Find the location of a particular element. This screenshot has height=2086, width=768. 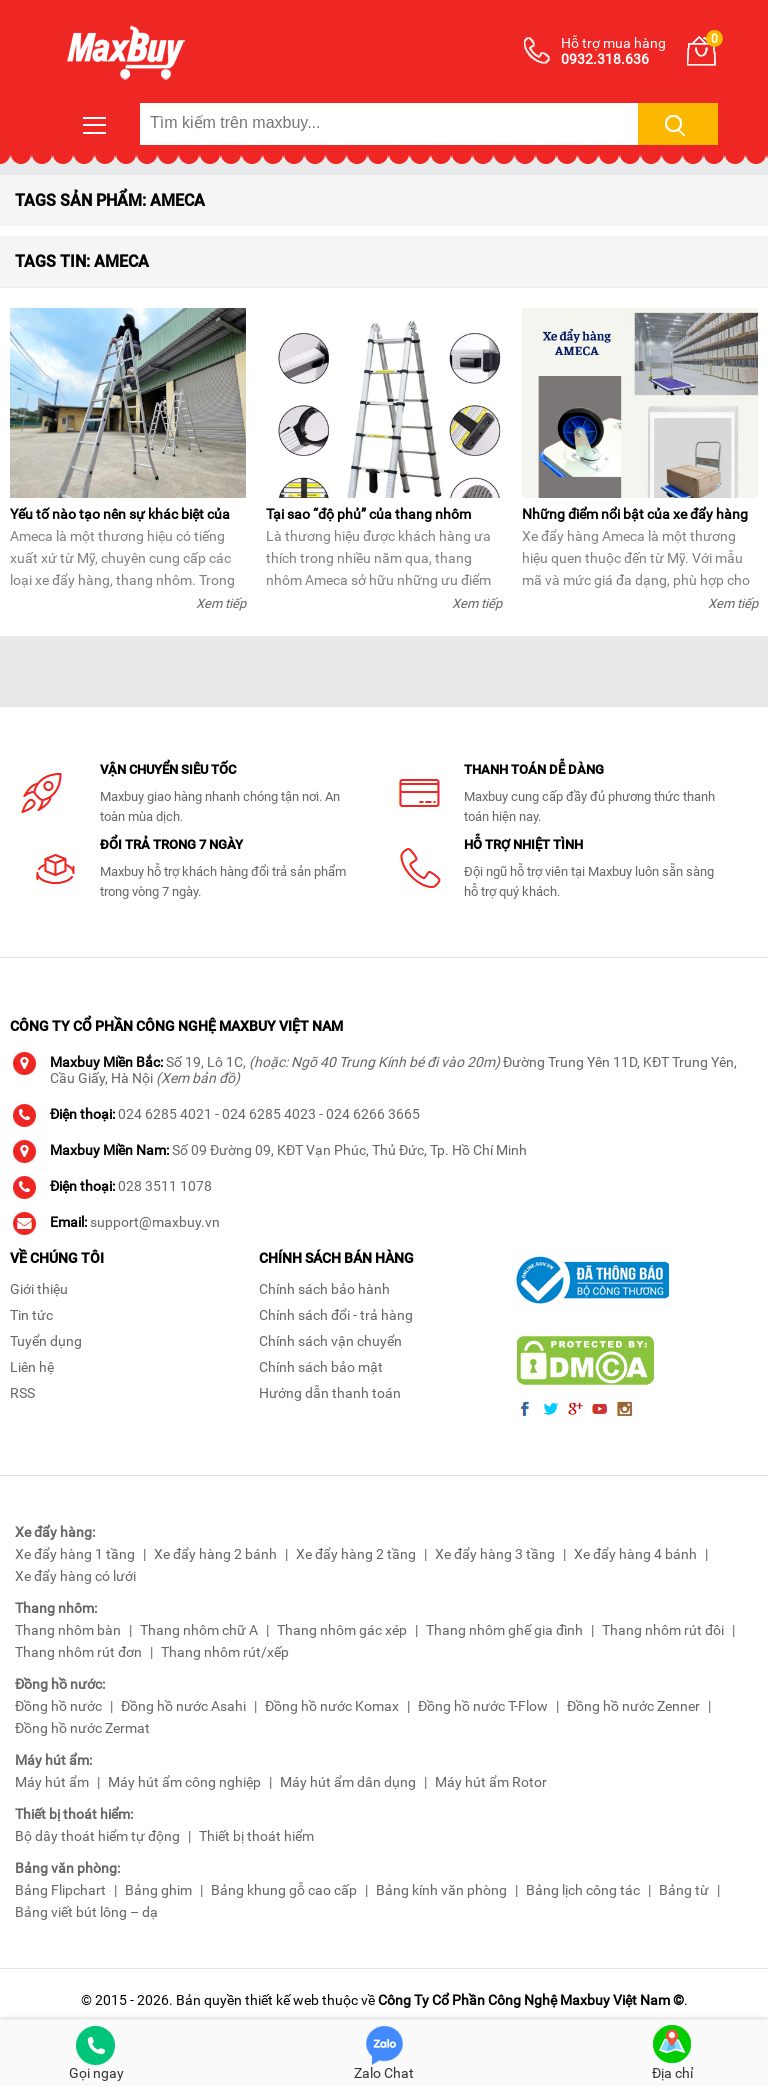

024 6266 3665 is located at coordinates (373, 1114).